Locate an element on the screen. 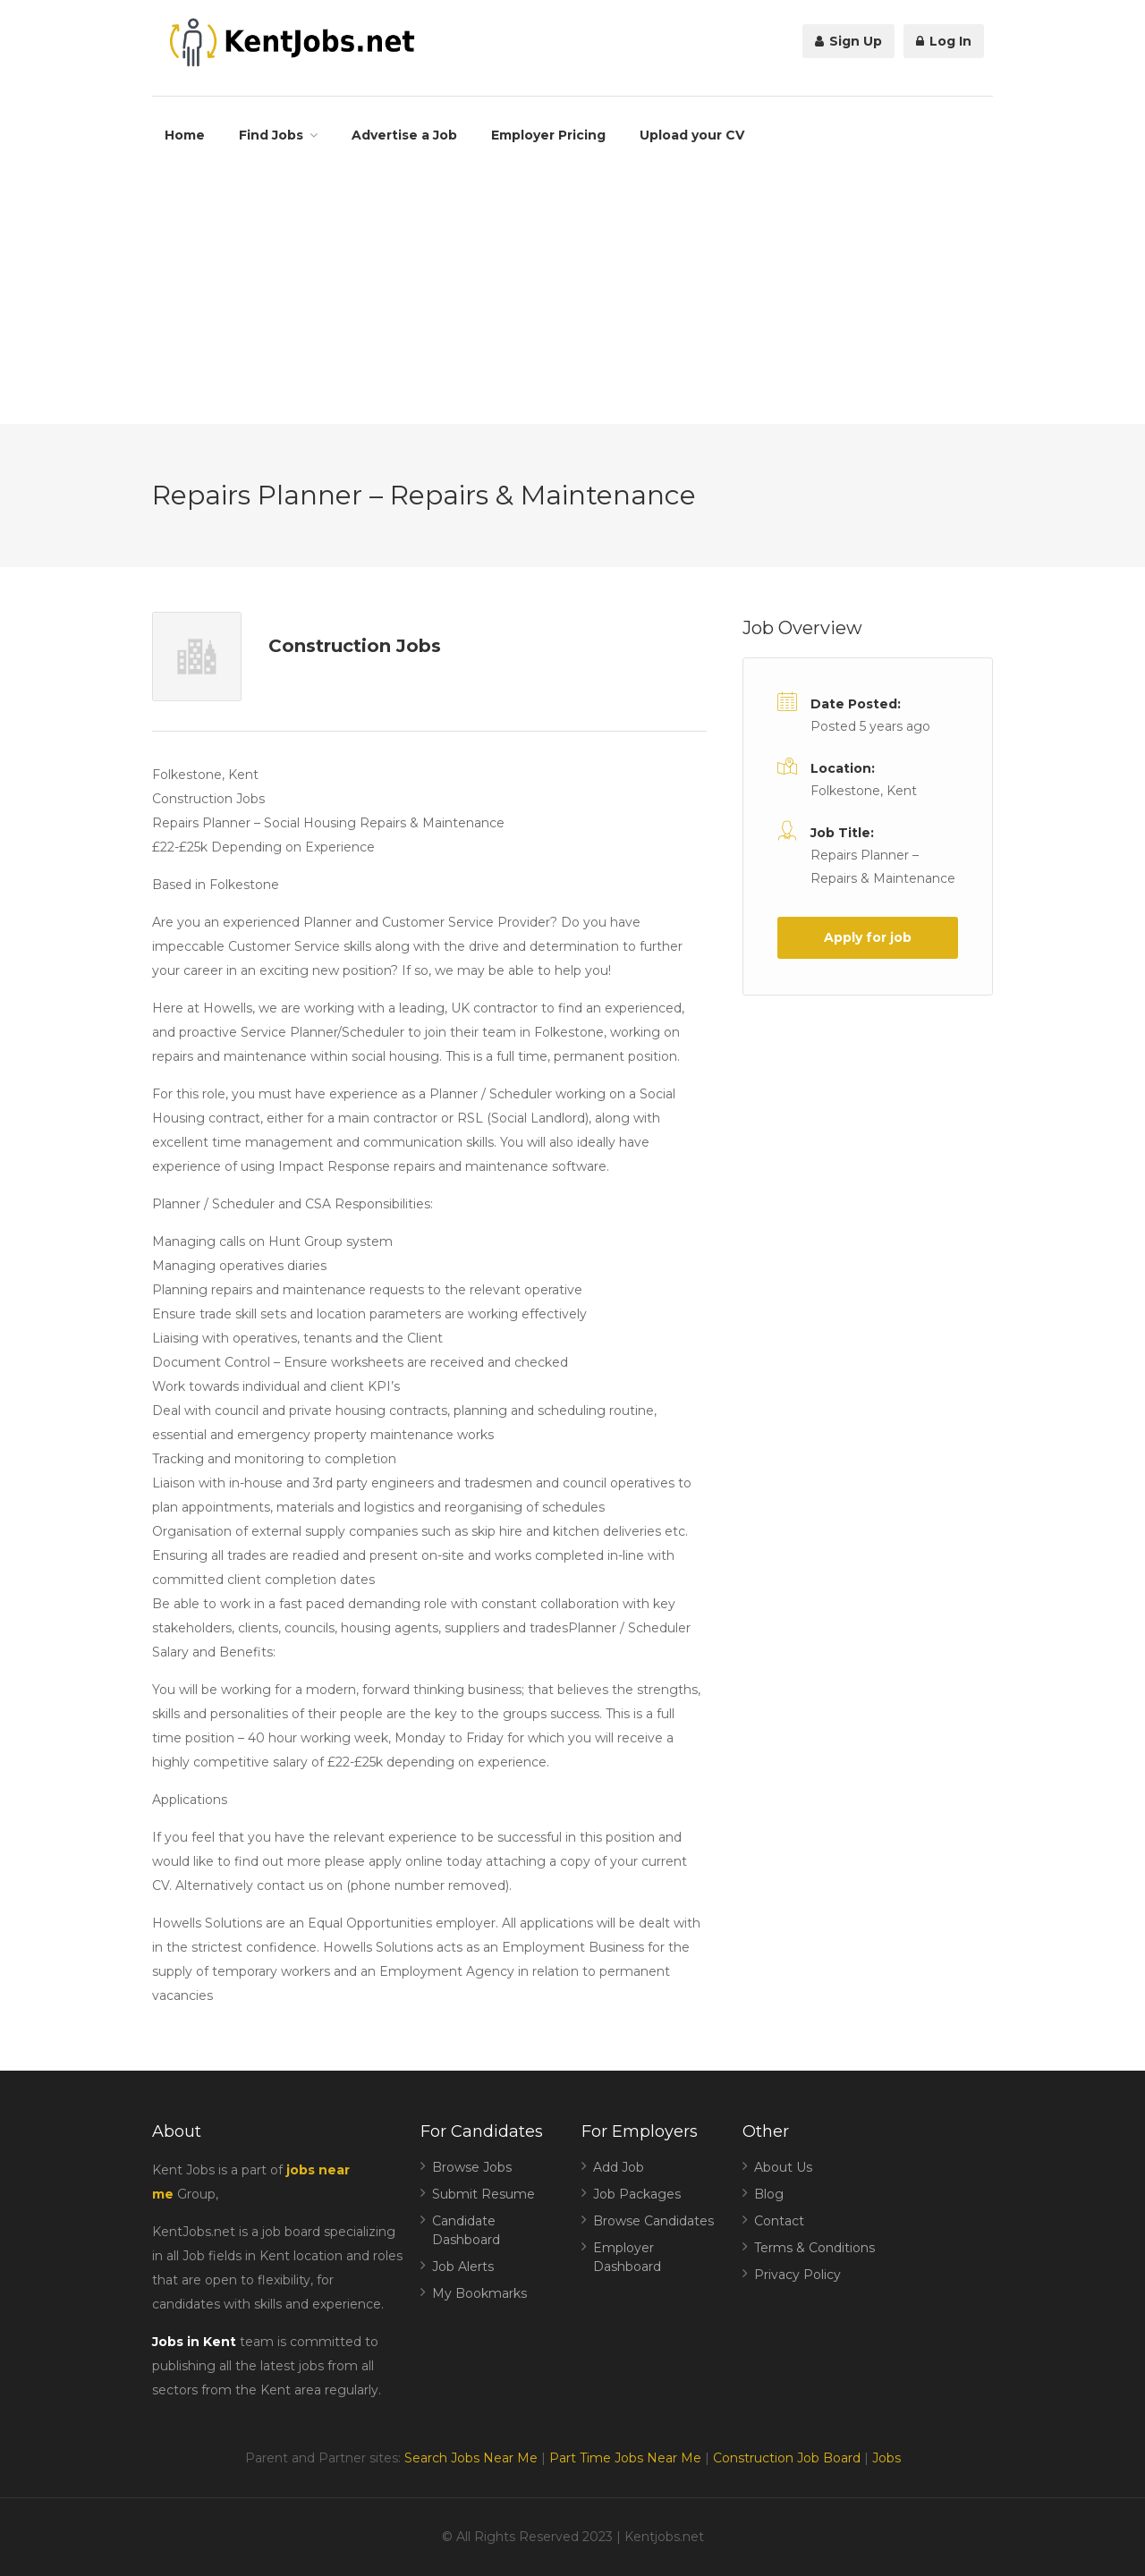 This screenshot has width=1145, height=2576. My Bookmarks is located at coordinates (479, 2293).